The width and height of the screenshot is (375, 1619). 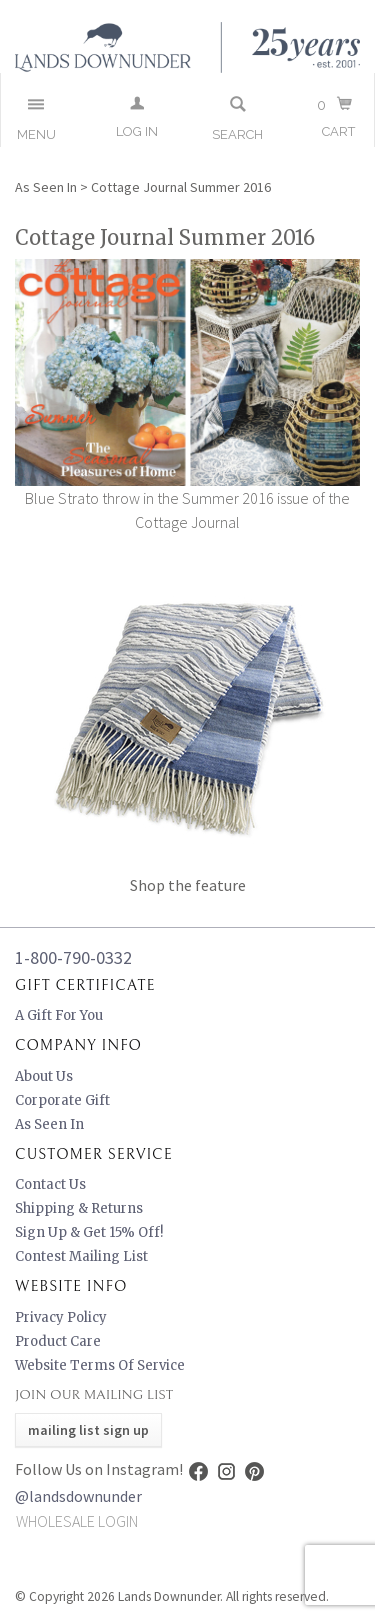 What do you see at coordinates (188, 885) in the screenshot?
I see `Shop the feature` at bounding box center [188, 885].